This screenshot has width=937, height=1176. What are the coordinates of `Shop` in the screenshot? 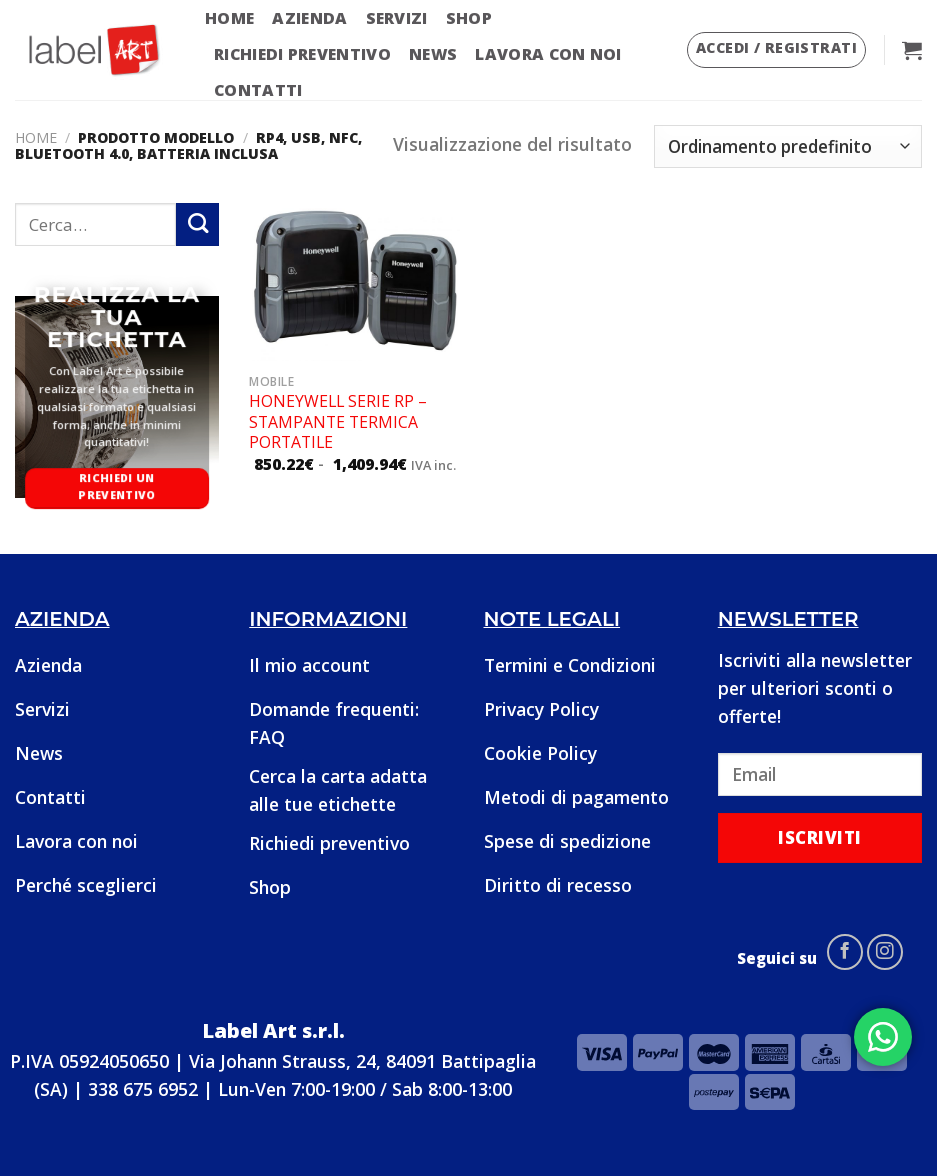 It's located at (469, 18).